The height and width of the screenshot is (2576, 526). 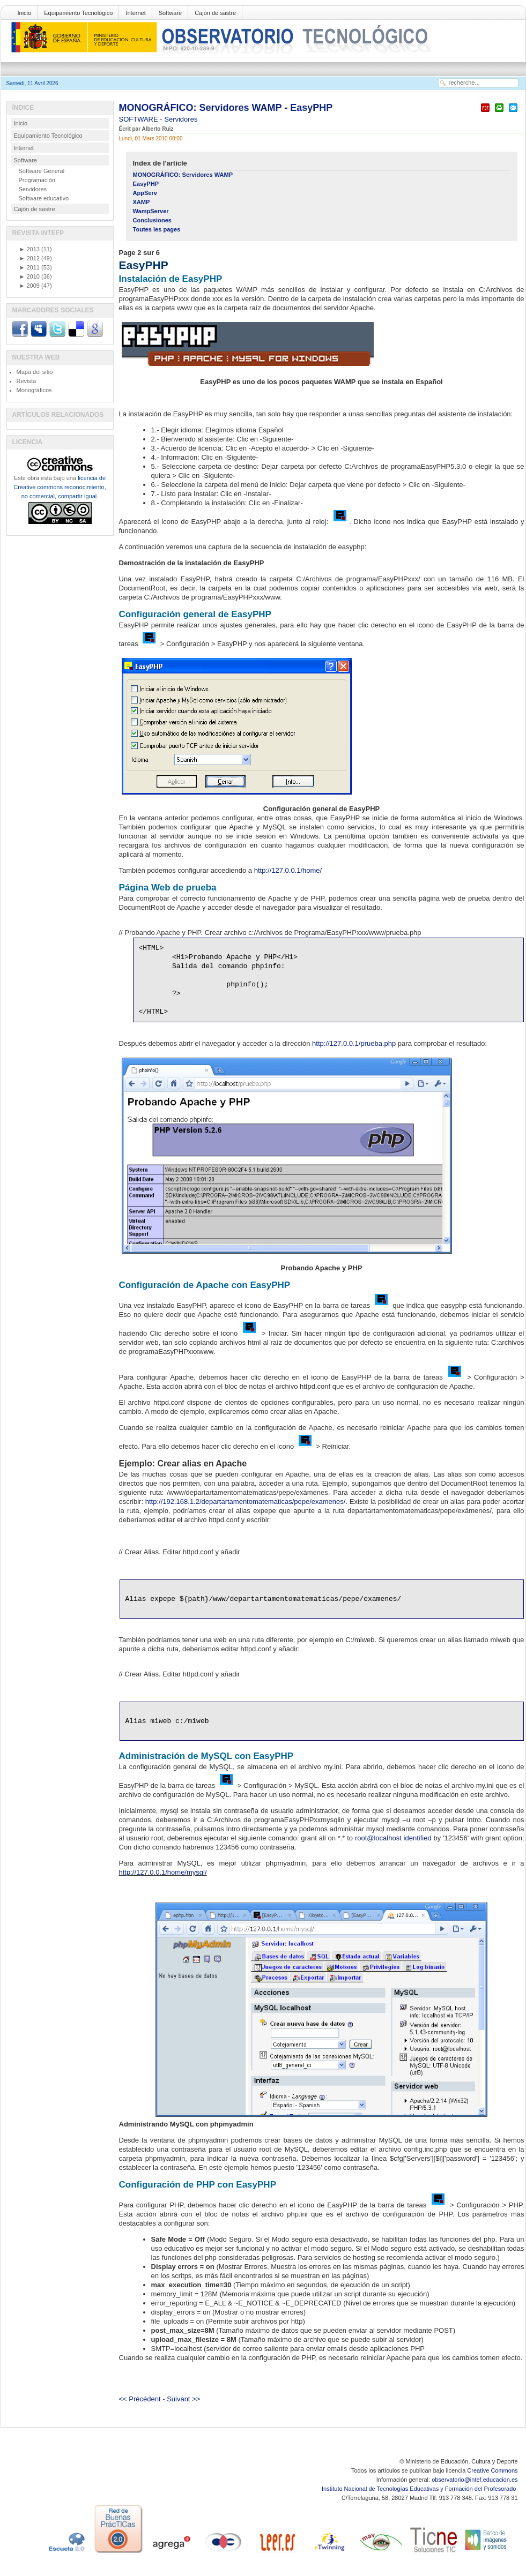 I want to click on MONOGRÁFICO: Servidores WAMP - EasyPHP, so click(x=226, y=107).